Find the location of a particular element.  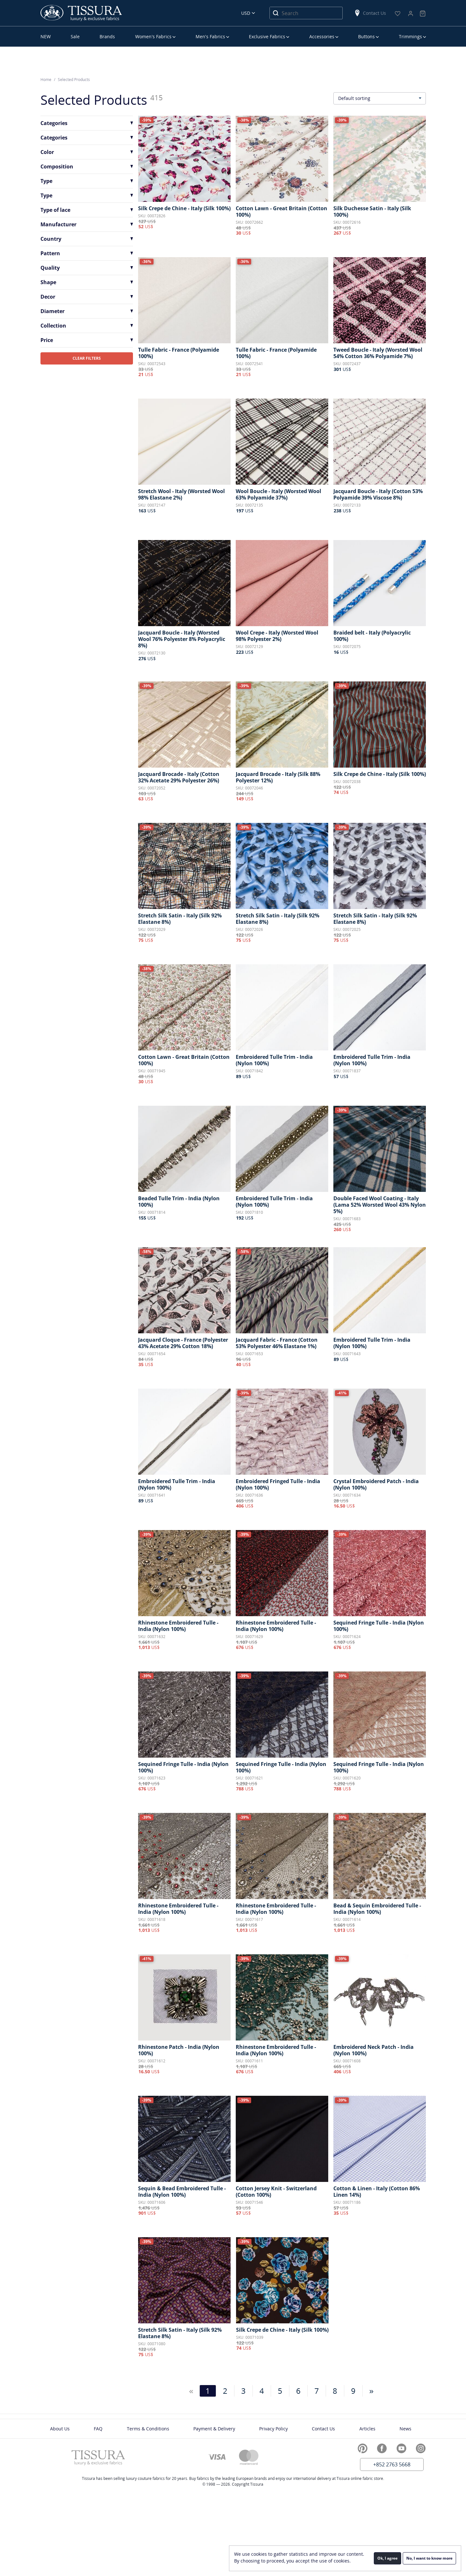

Rhinestone Embroidered Tulle - India (Nylon 100%) is located at coordinates (178, 1625).